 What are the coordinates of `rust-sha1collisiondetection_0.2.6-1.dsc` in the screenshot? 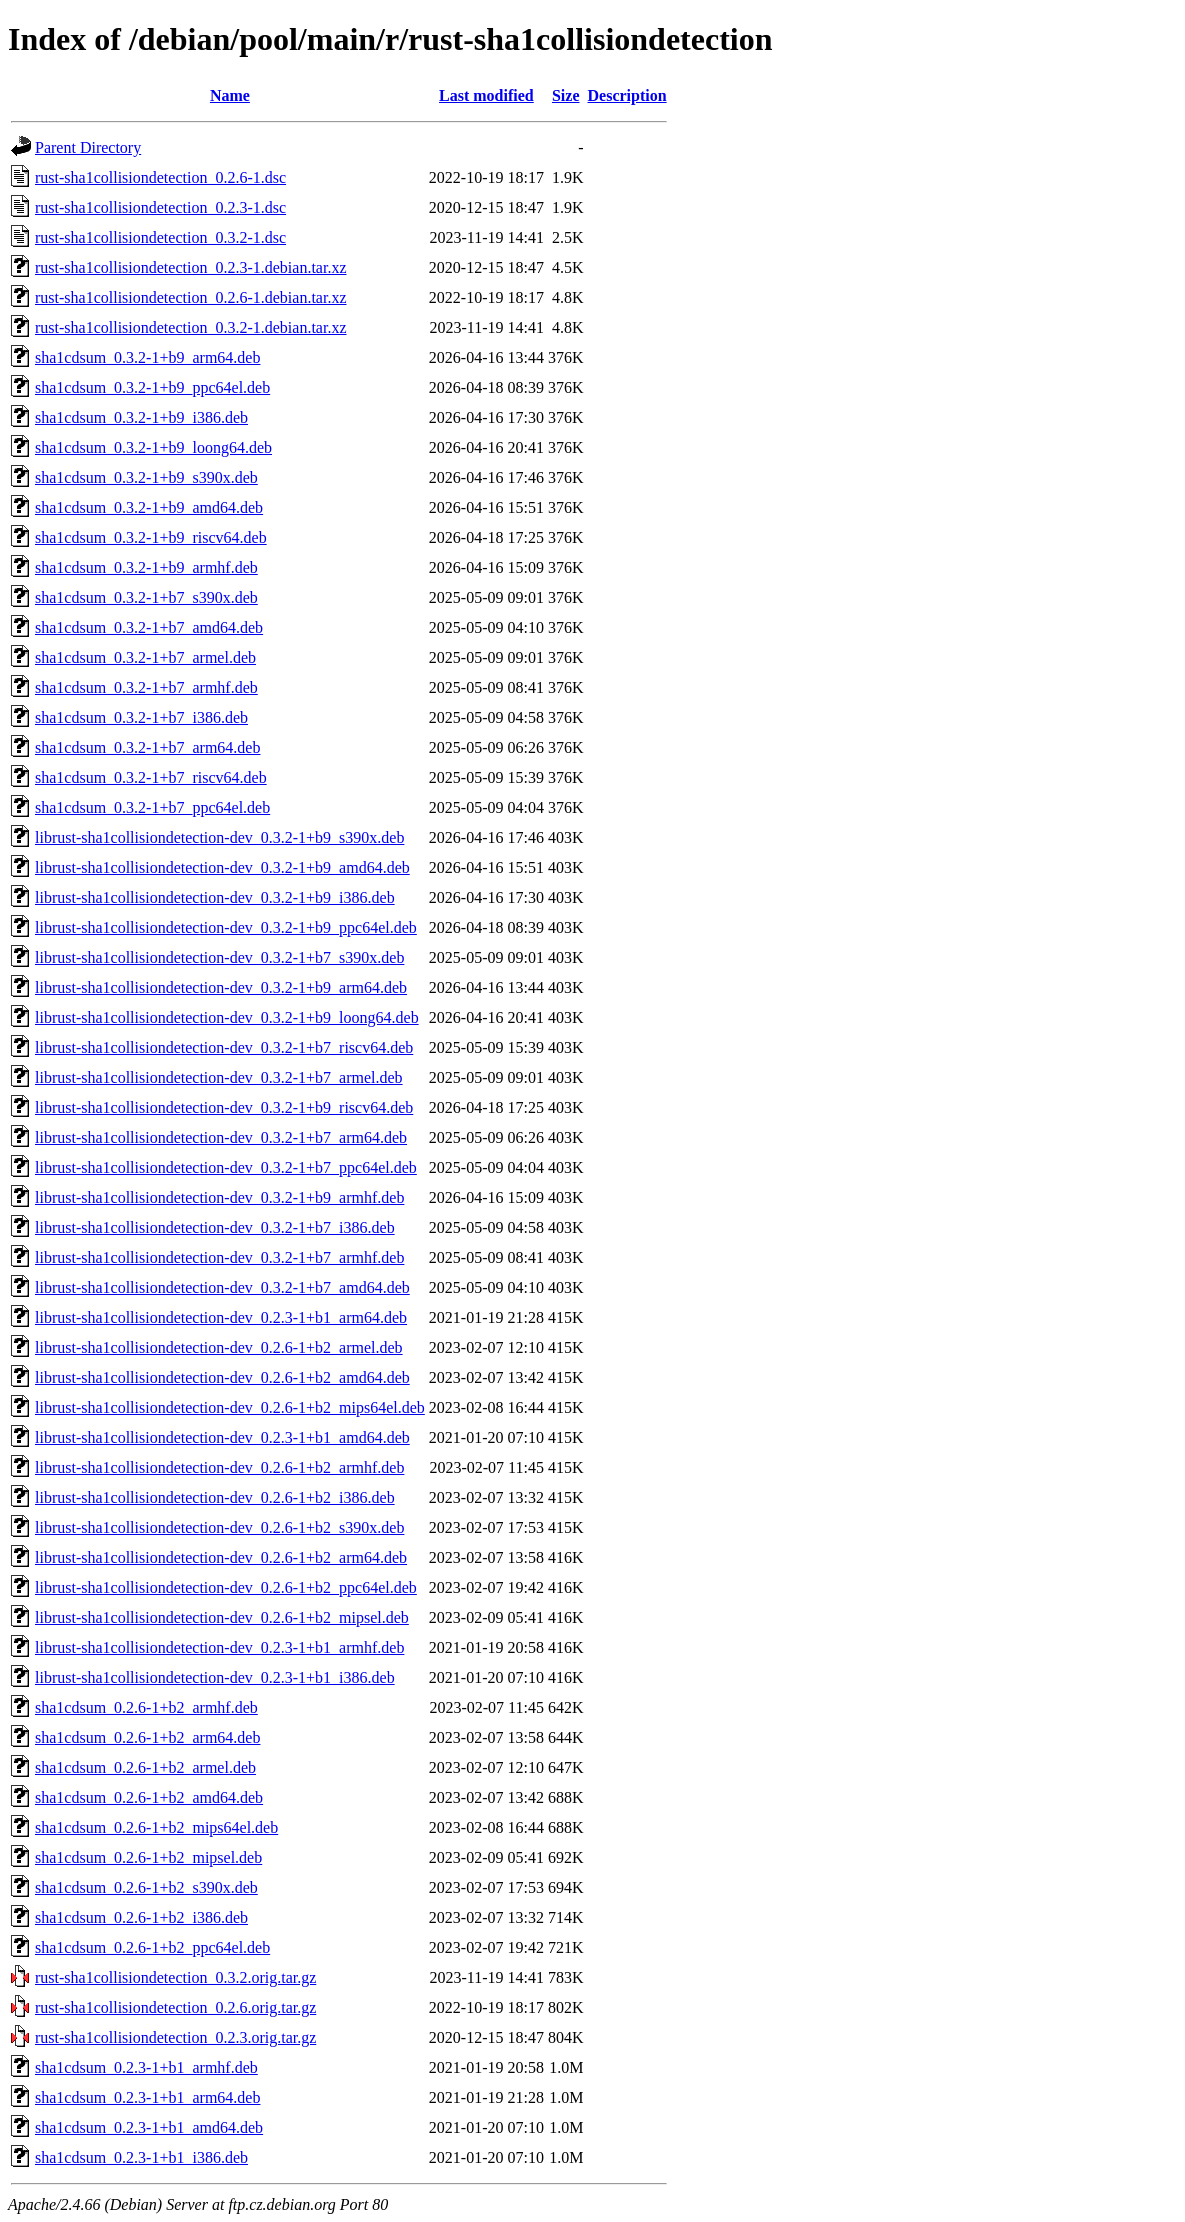 It's located at (160, 177).